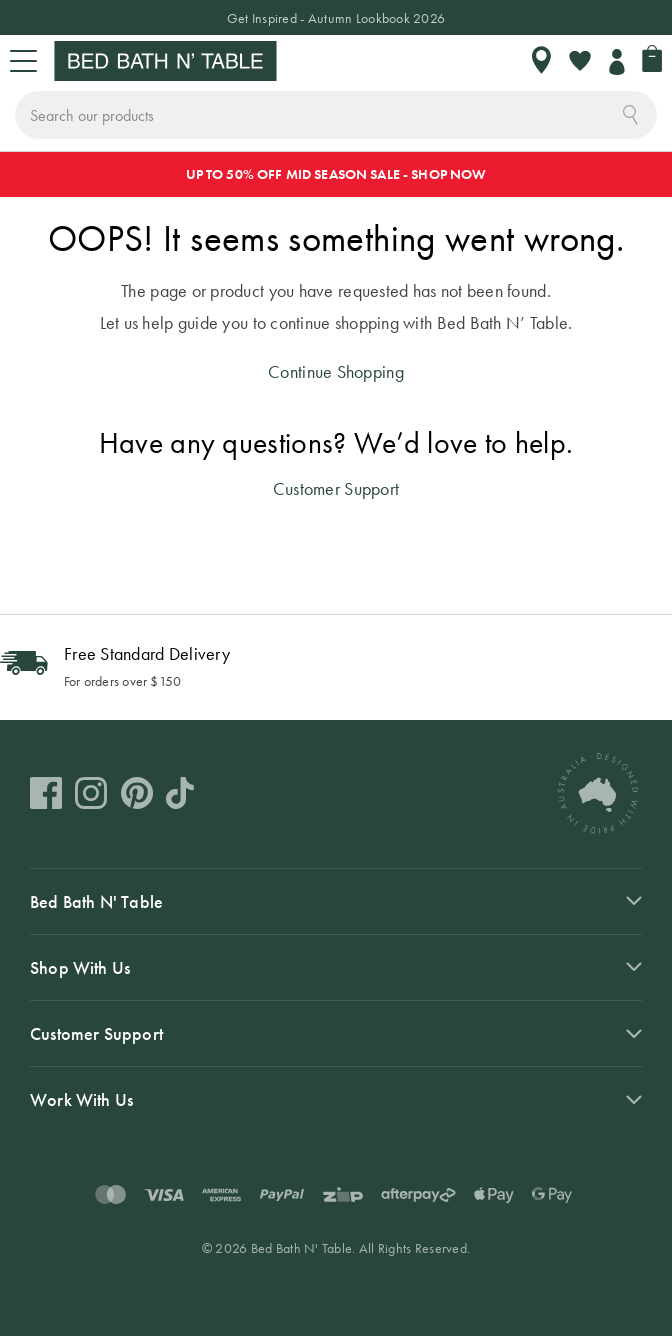 This screenshot has width=672, height=1336. I want to click on Customer Support, so click(336, 488).